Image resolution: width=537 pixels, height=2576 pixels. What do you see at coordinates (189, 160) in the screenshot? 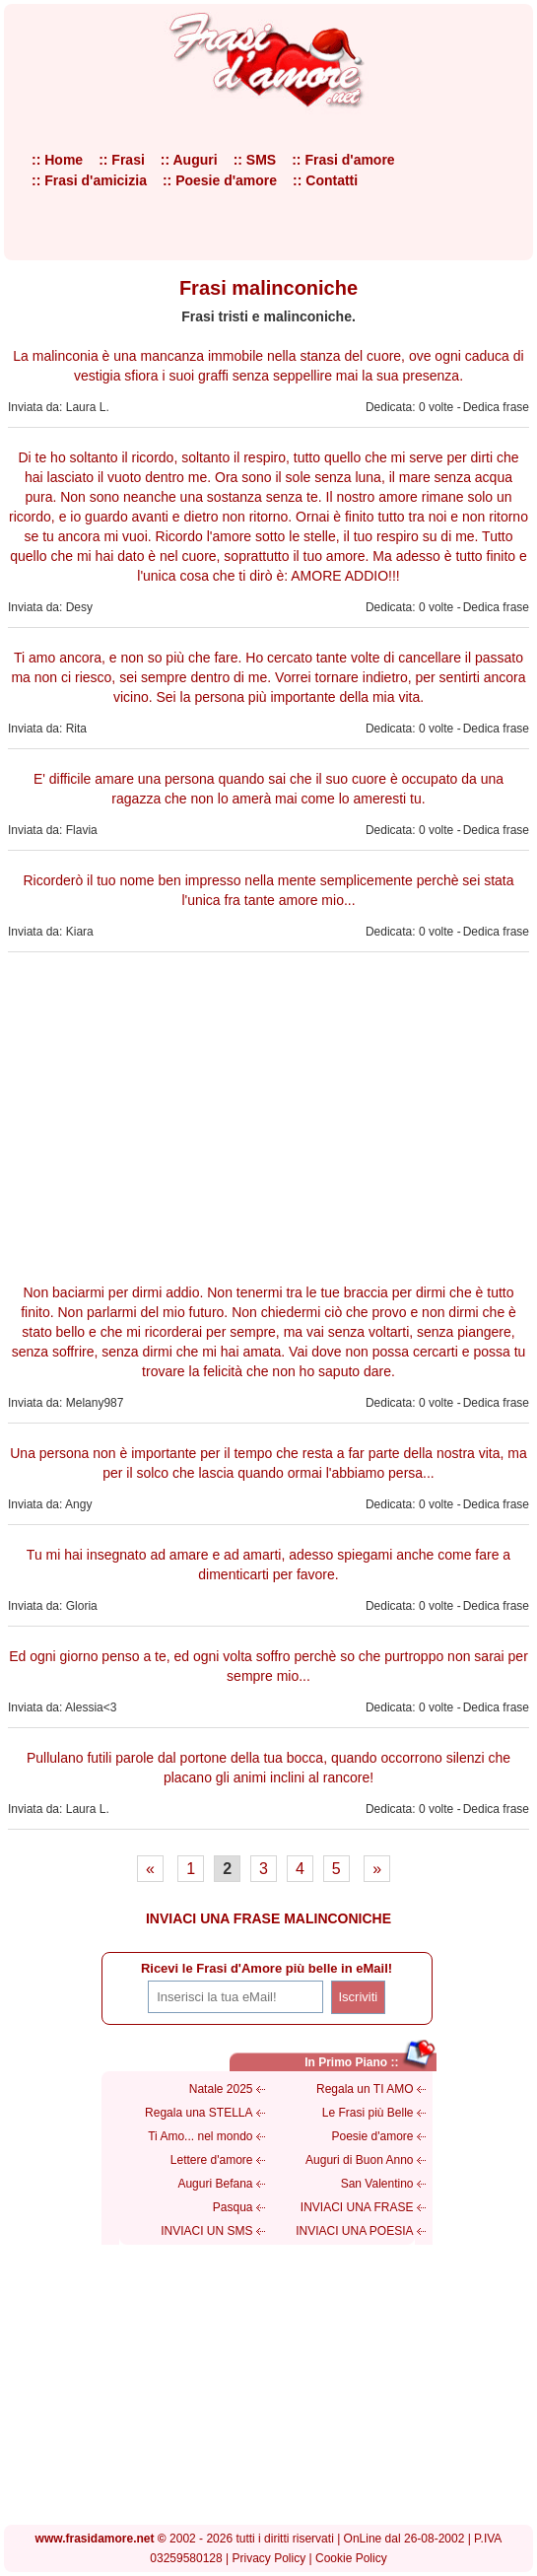
I see `:: Auguri` at bounding box center [189, 160].